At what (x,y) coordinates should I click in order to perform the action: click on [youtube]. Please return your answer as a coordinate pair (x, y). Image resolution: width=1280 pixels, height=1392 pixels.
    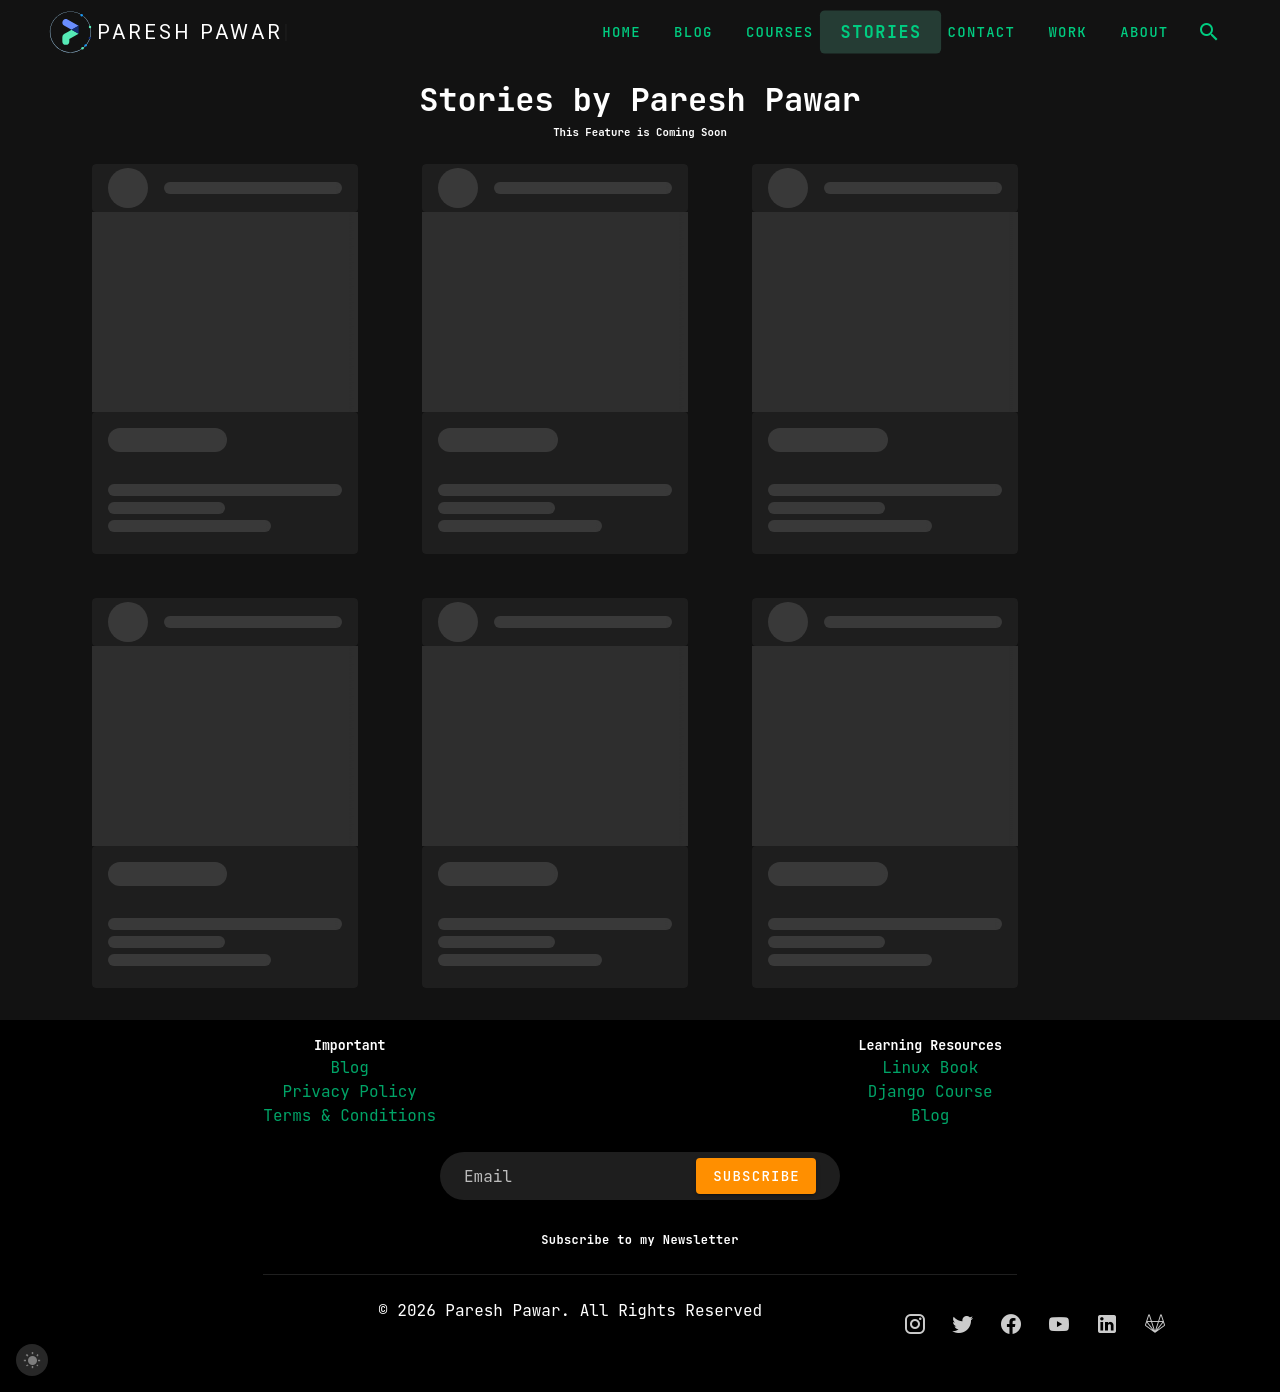
    Looking at the image, I should click on (1059, 1323).